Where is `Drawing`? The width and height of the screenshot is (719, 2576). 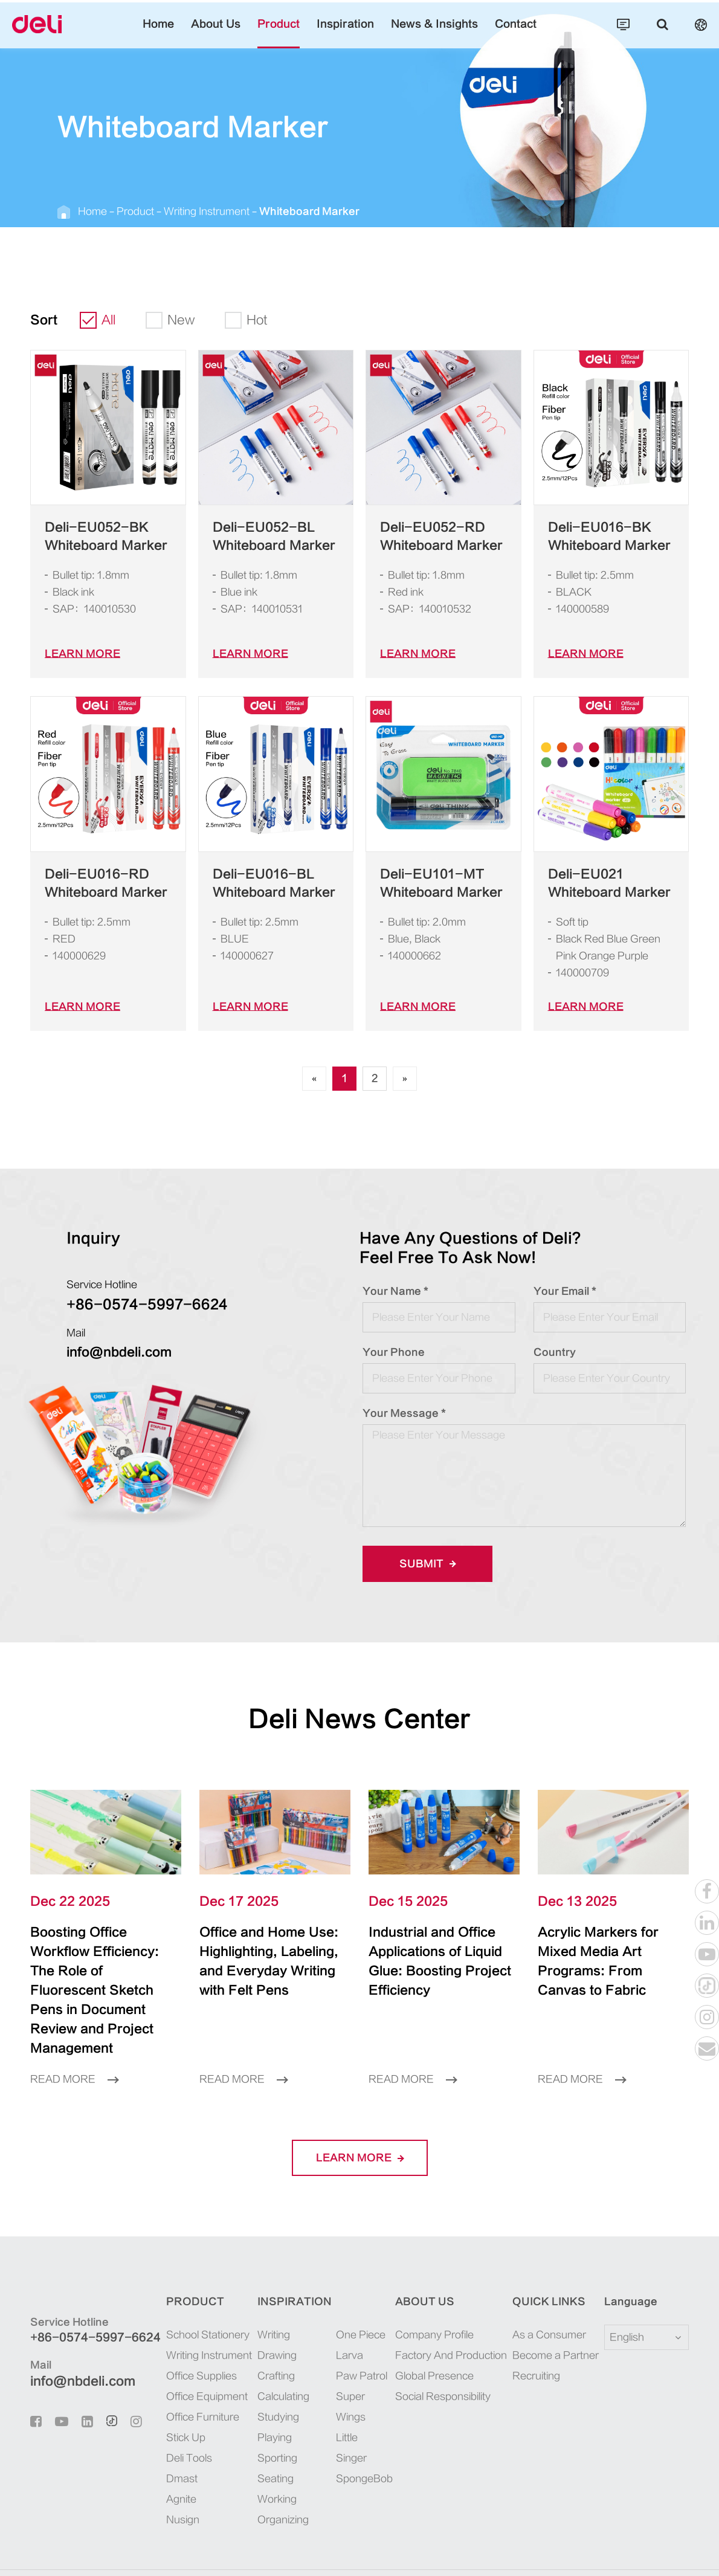 Drawing is located at coordinates (270, 2316).